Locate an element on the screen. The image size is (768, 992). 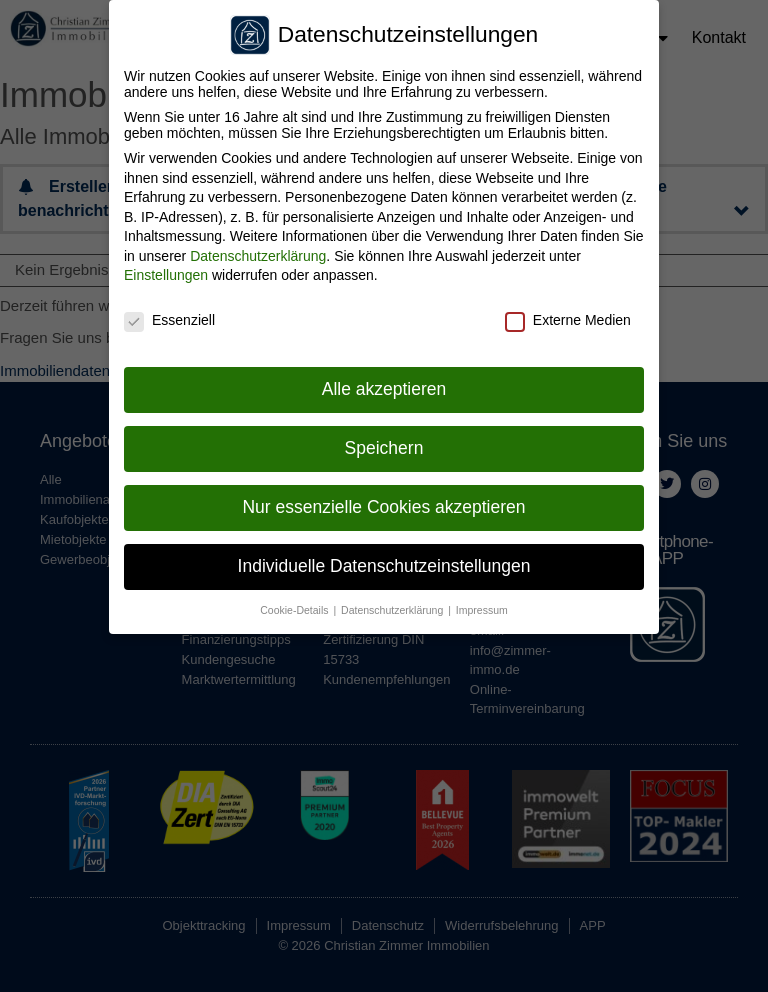
Einstellungen is located at coordinates (166, 269).